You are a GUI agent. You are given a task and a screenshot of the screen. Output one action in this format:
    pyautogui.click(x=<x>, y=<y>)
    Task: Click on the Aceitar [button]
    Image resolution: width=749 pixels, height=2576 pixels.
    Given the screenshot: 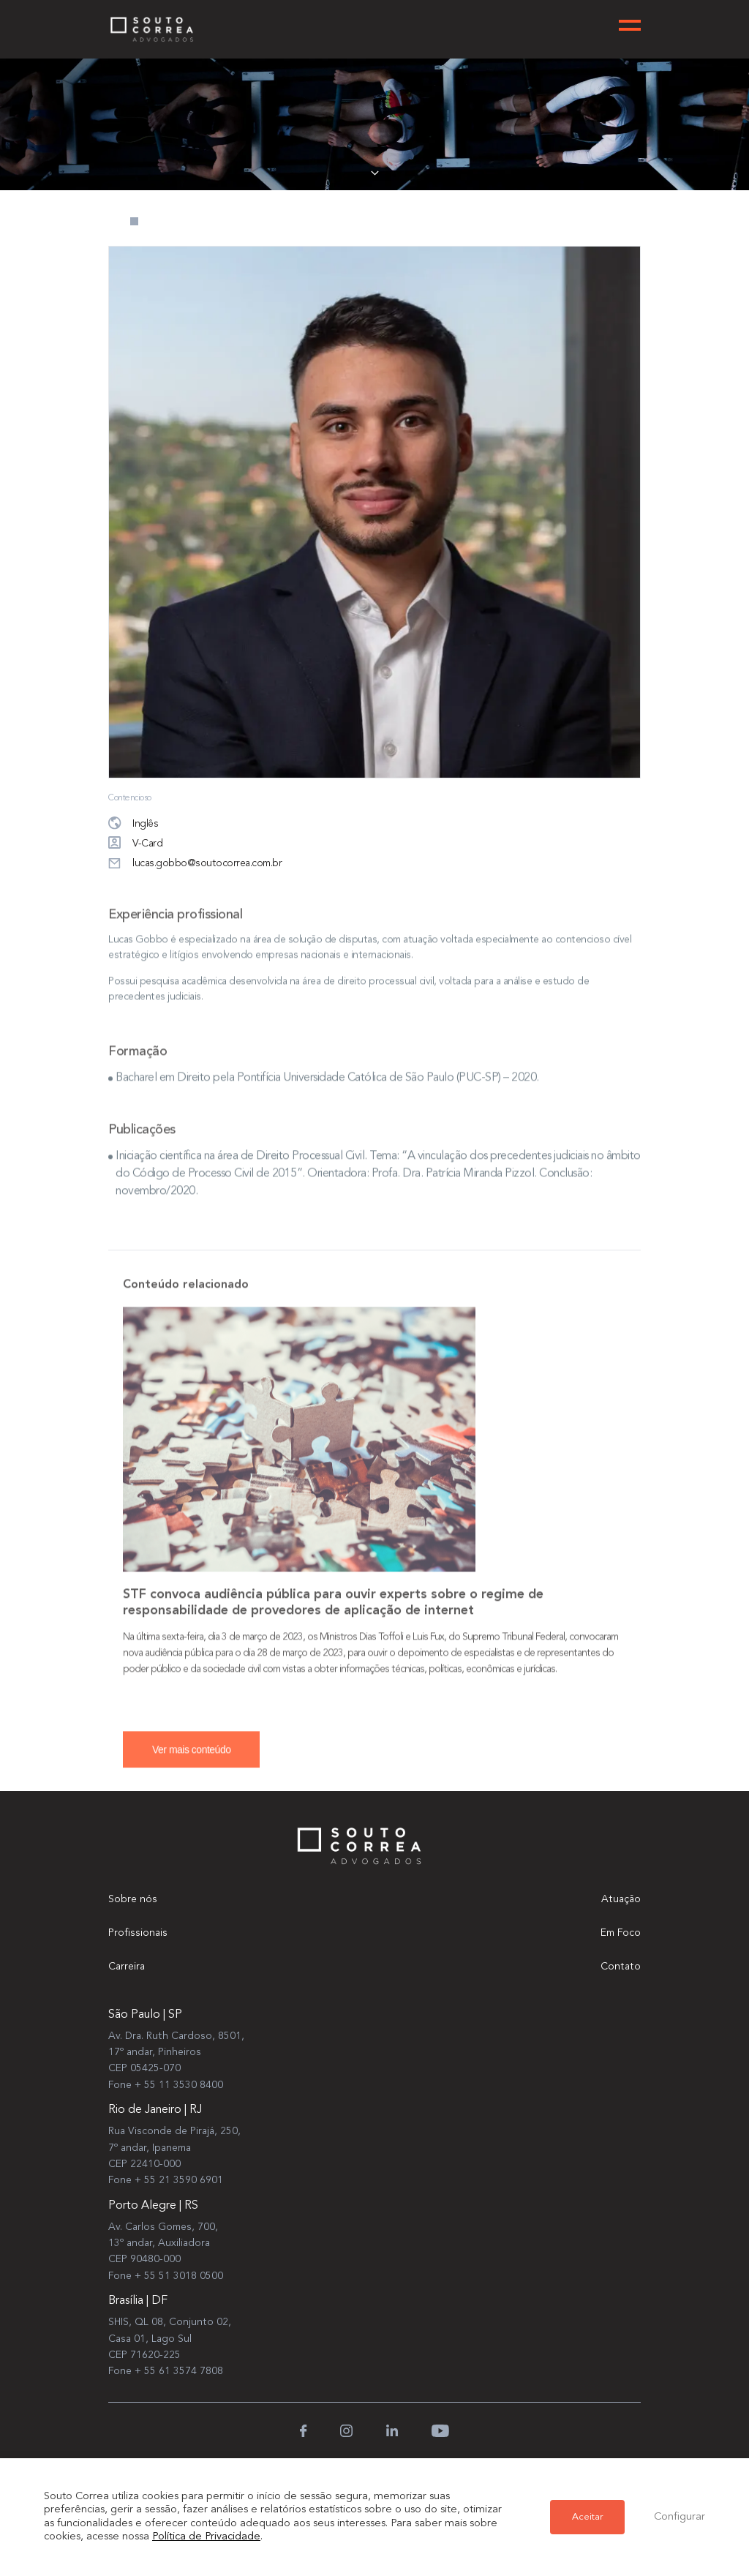 What is the action you would take?
    pyautogui.click(x=587, y=2517)
    